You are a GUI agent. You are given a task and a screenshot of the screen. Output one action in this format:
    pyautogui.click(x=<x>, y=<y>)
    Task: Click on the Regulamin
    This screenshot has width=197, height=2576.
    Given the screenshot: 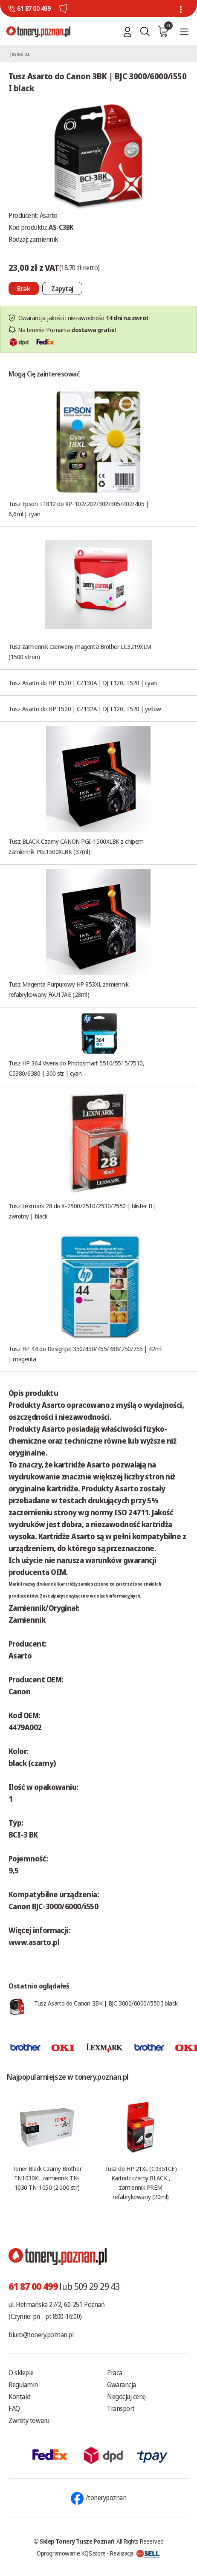 What is the action you would take?
    pyautogui.click(x=23, y=2384)
    